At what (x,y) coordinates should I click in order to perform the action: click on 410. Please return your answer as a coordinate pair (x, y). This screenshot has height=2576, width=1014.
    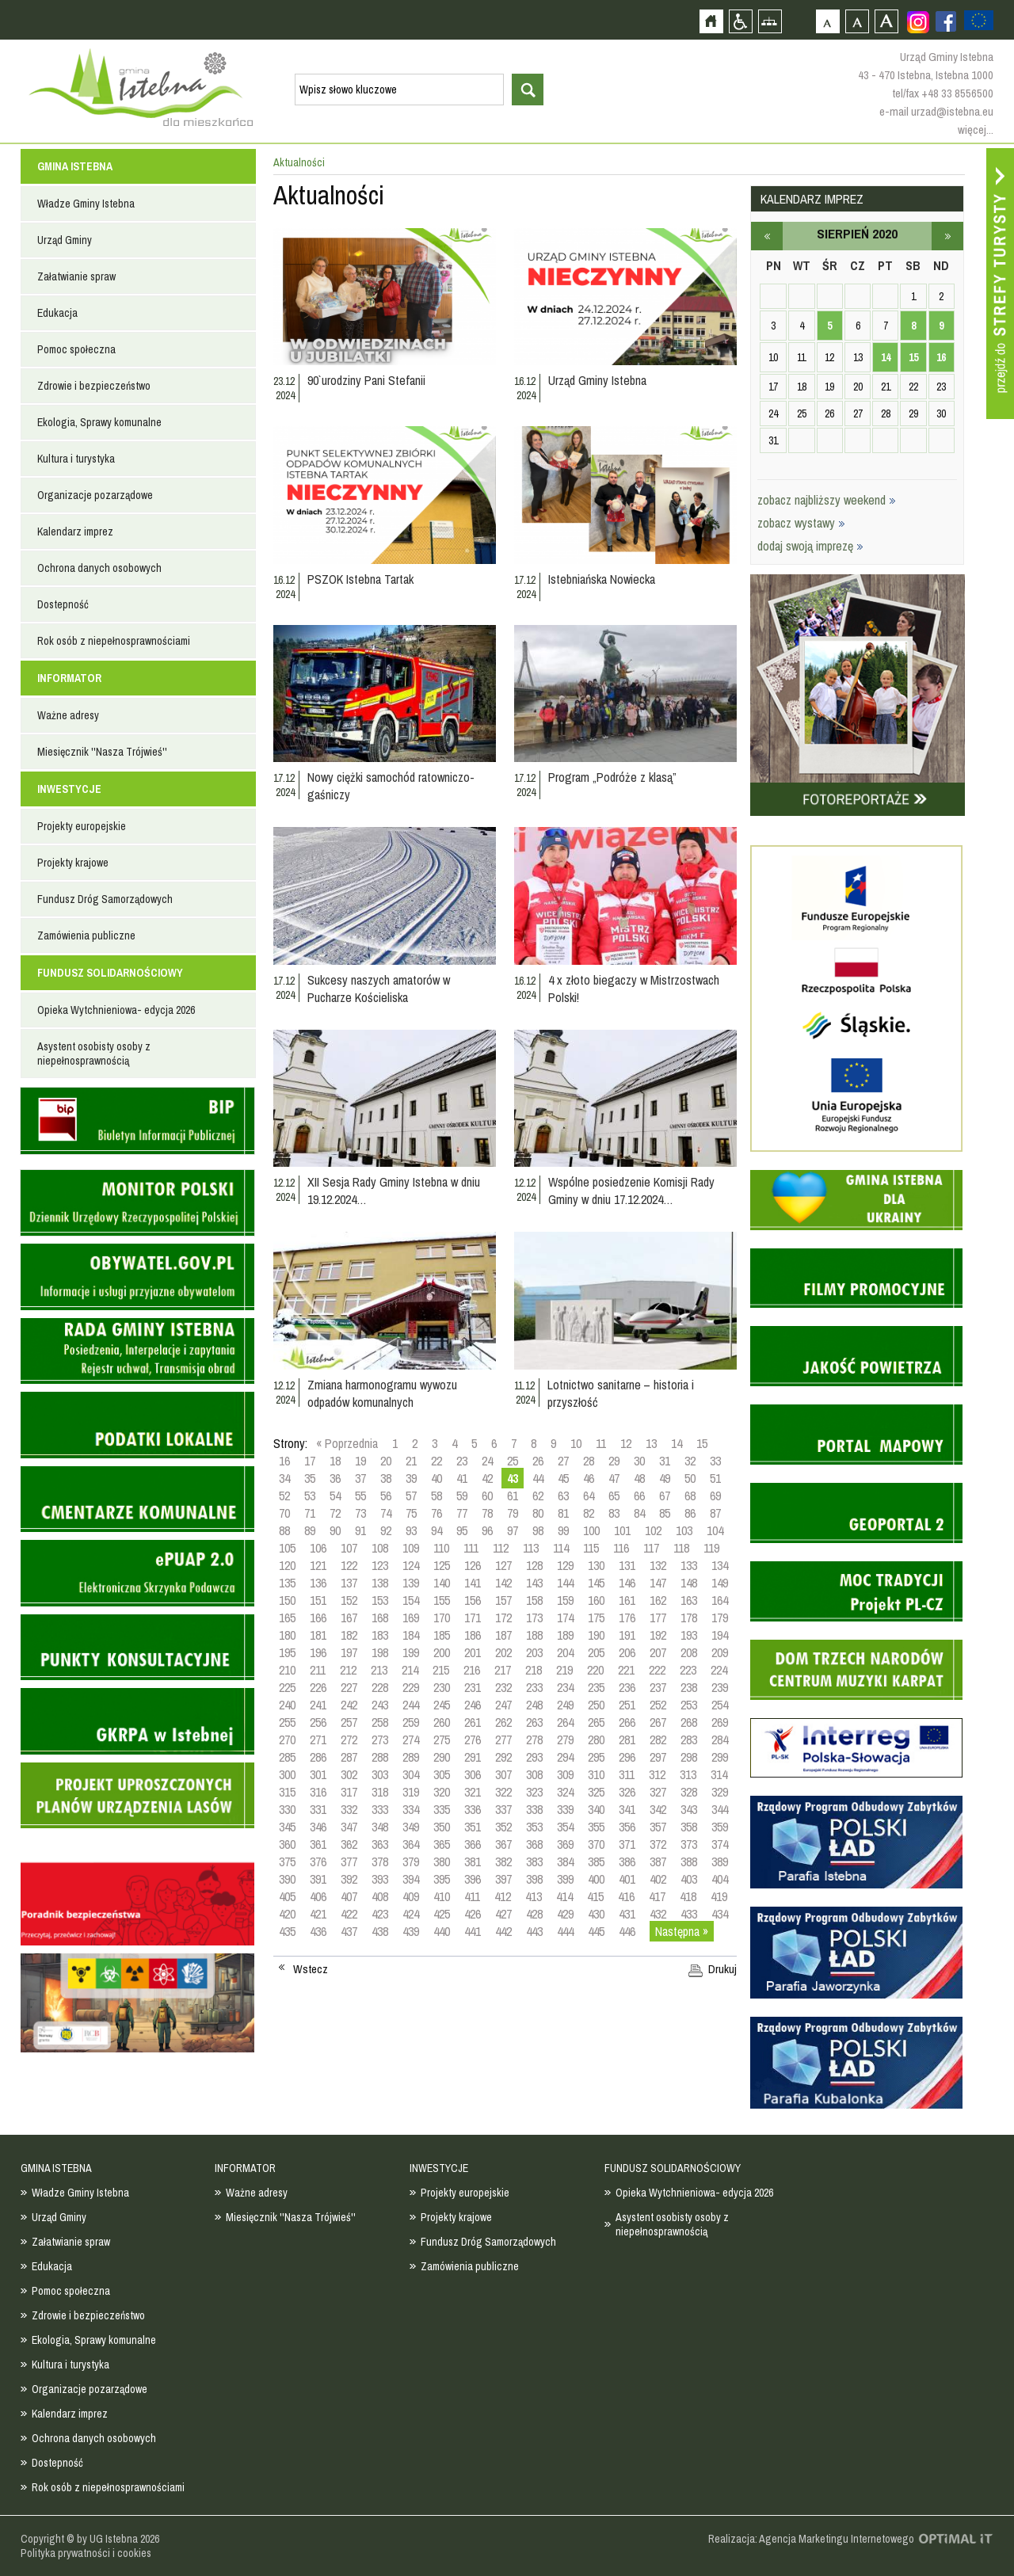
    Looking at the image, I should click on (441, 1896).